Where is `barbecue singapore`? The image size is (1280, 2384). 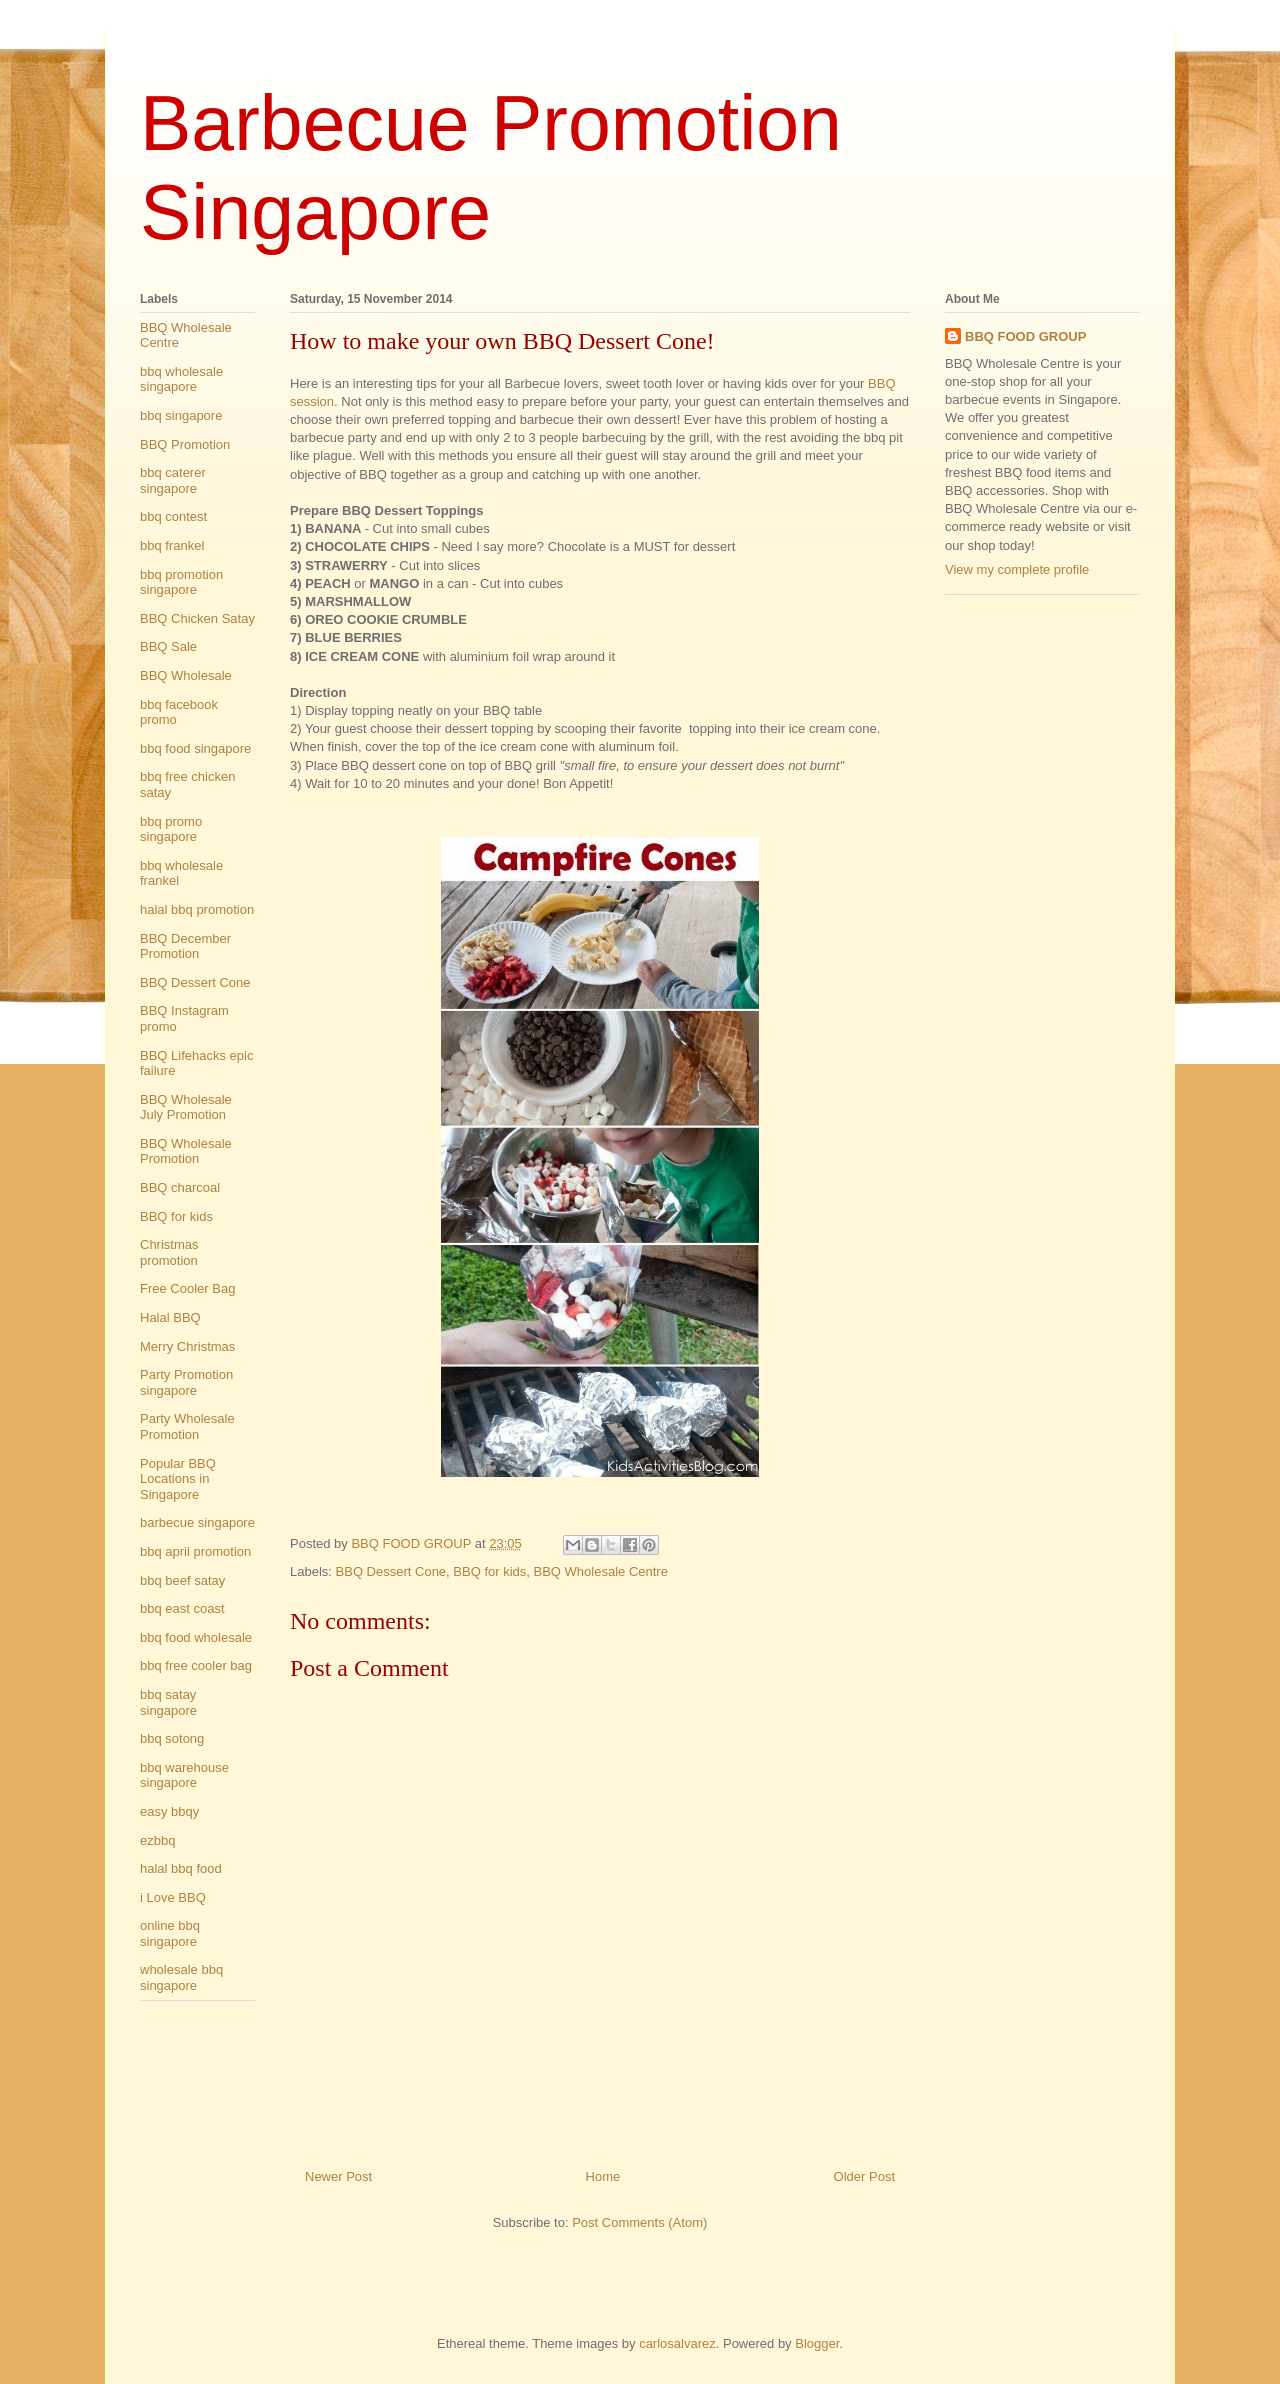 barbecue singapore is located at coordinates (197, 1522).